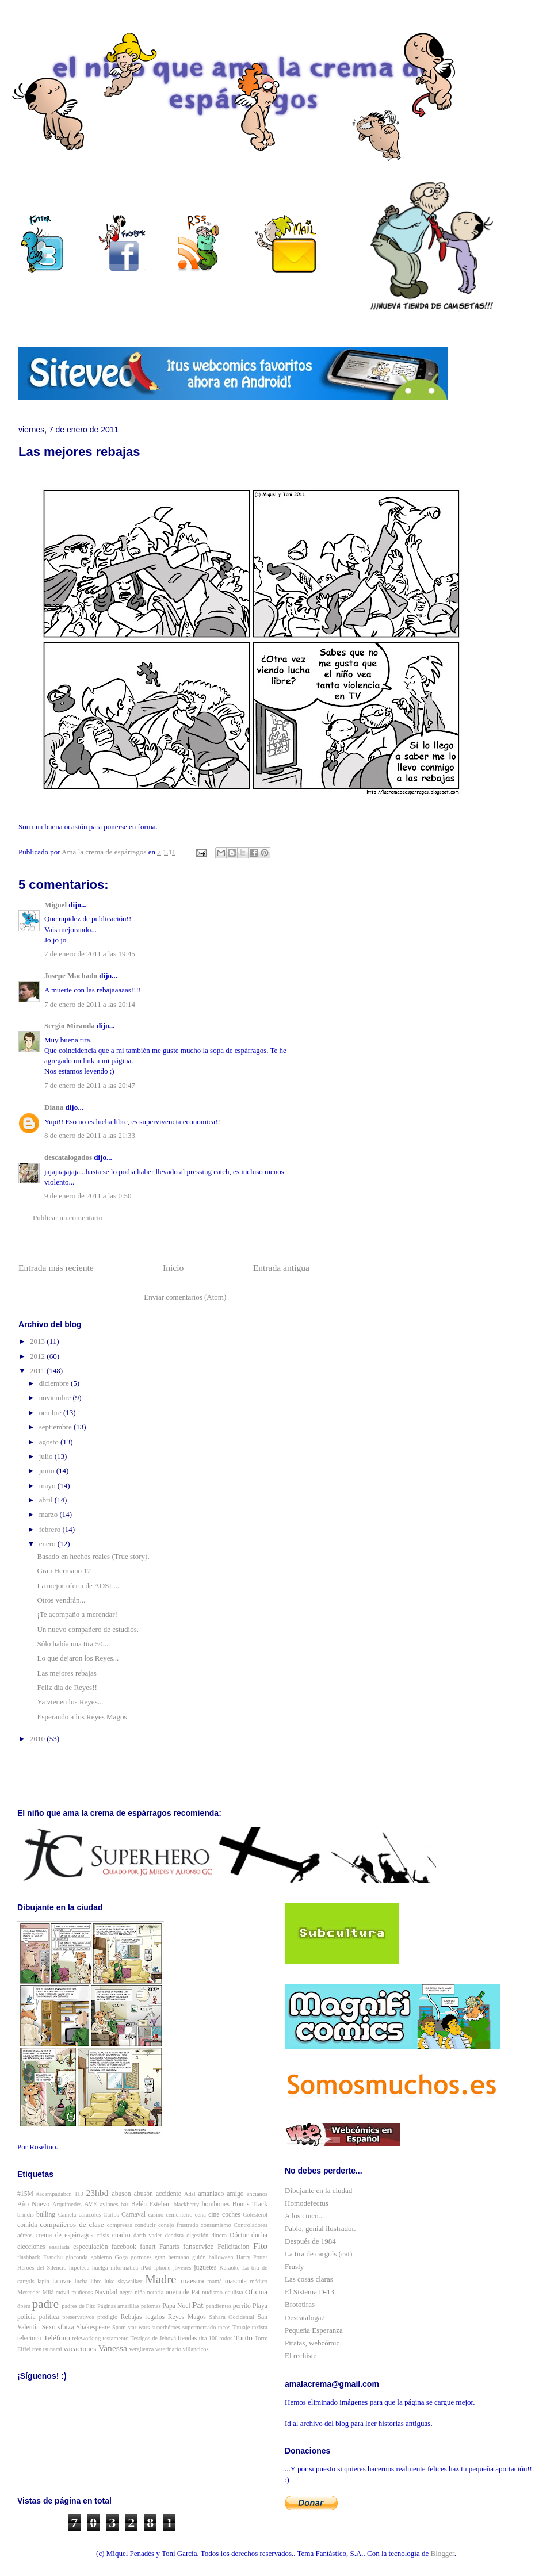 The width and height of the screenshot is (535, 2576). What do you see at coordinates (252, 2257) in the screenshot?
I see `Harry Potter` at bounding box center [252, 2257].